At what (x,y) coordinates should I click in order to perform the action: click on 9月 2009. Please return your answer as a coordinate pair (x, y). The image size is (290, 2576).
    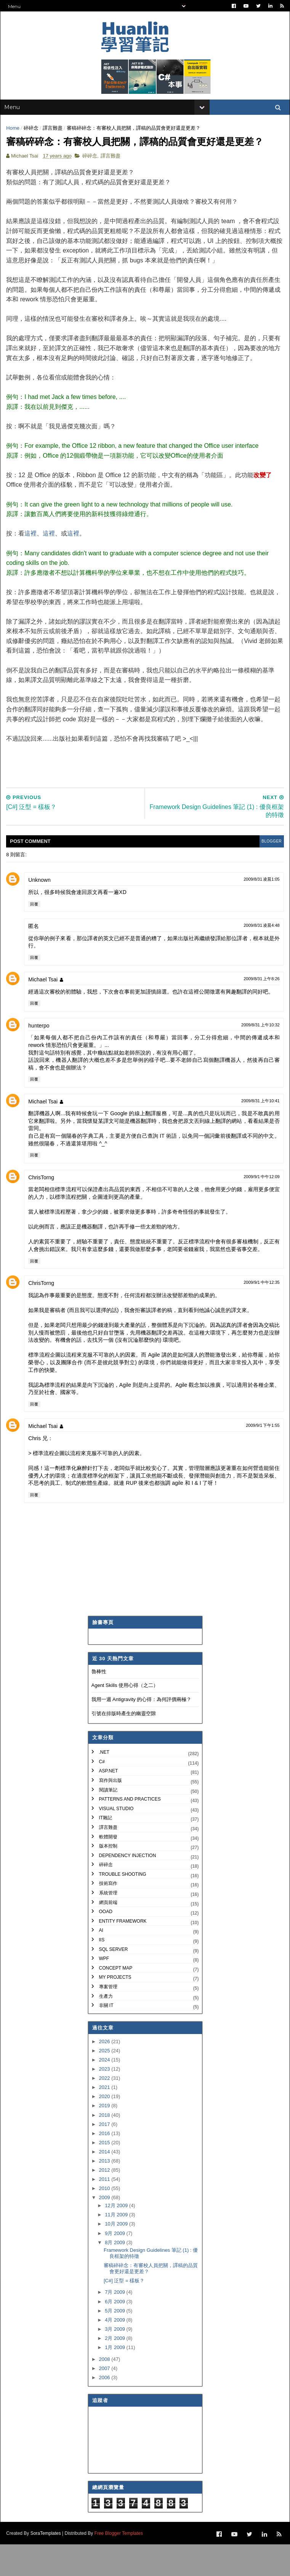
    Looking at the image, I should click on (115, 2266).